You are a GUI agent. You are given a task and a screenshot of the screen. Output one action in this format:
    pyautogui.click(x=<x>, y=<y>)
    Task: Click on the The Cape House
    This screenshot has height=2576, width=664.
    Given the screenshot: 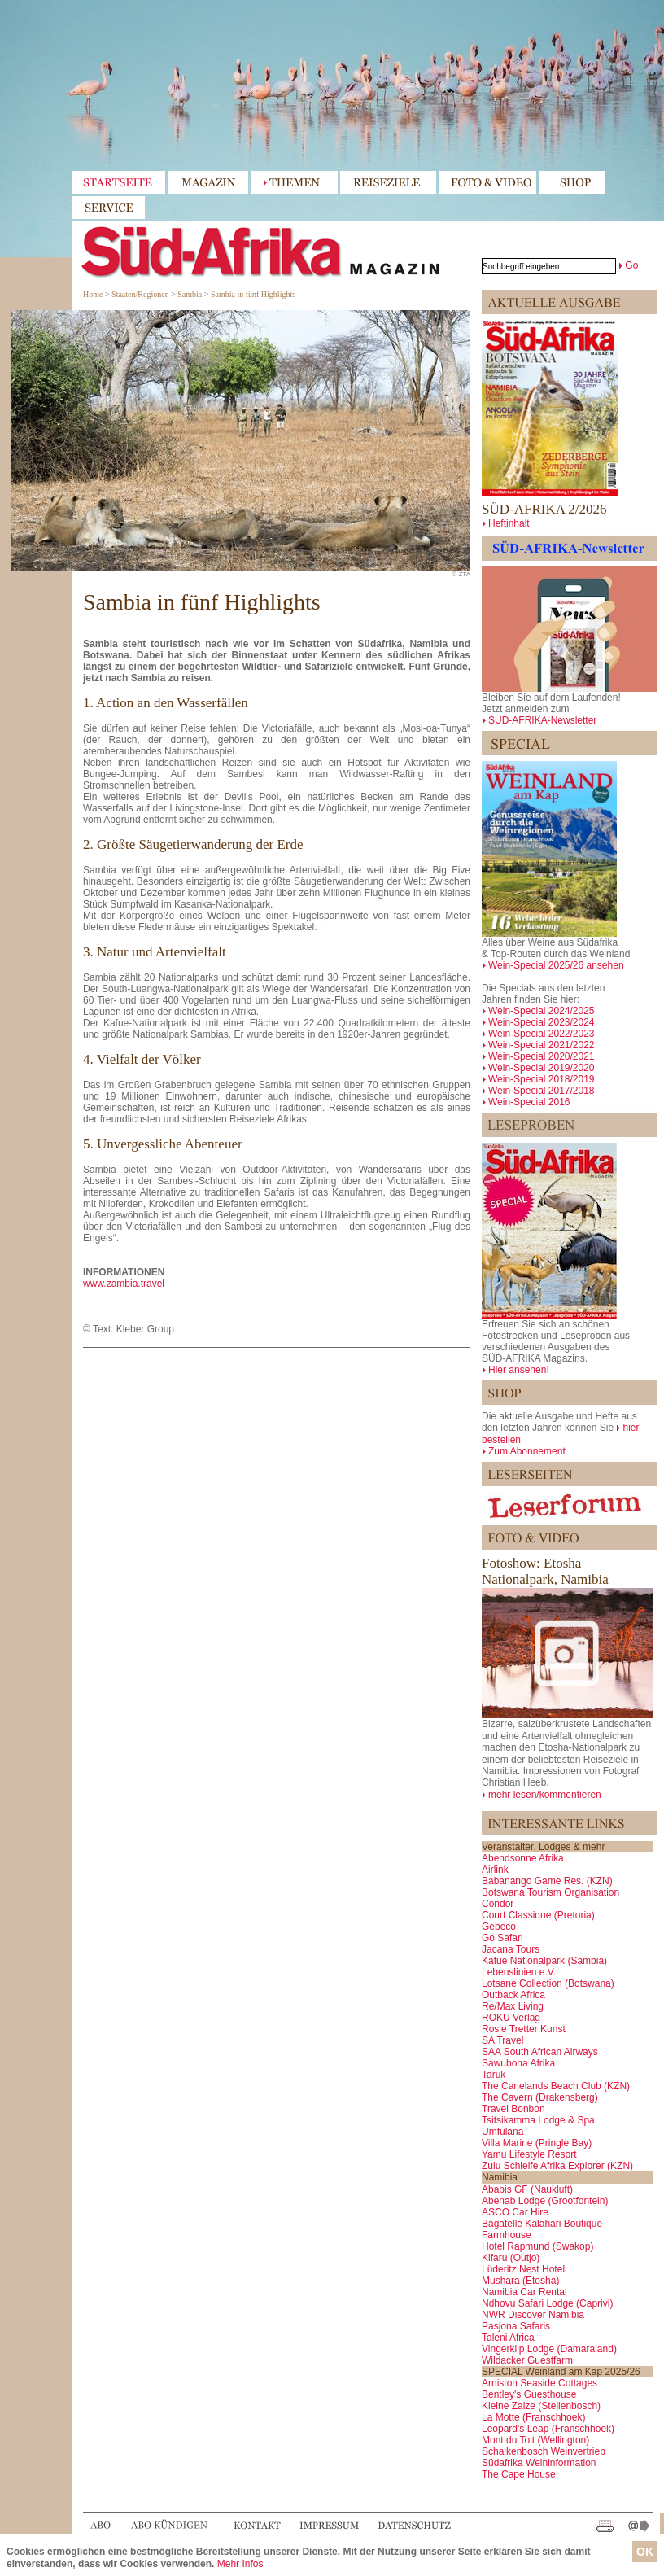 What is the action you would take?
    pyautogui.click(x=519, y=2474)
    